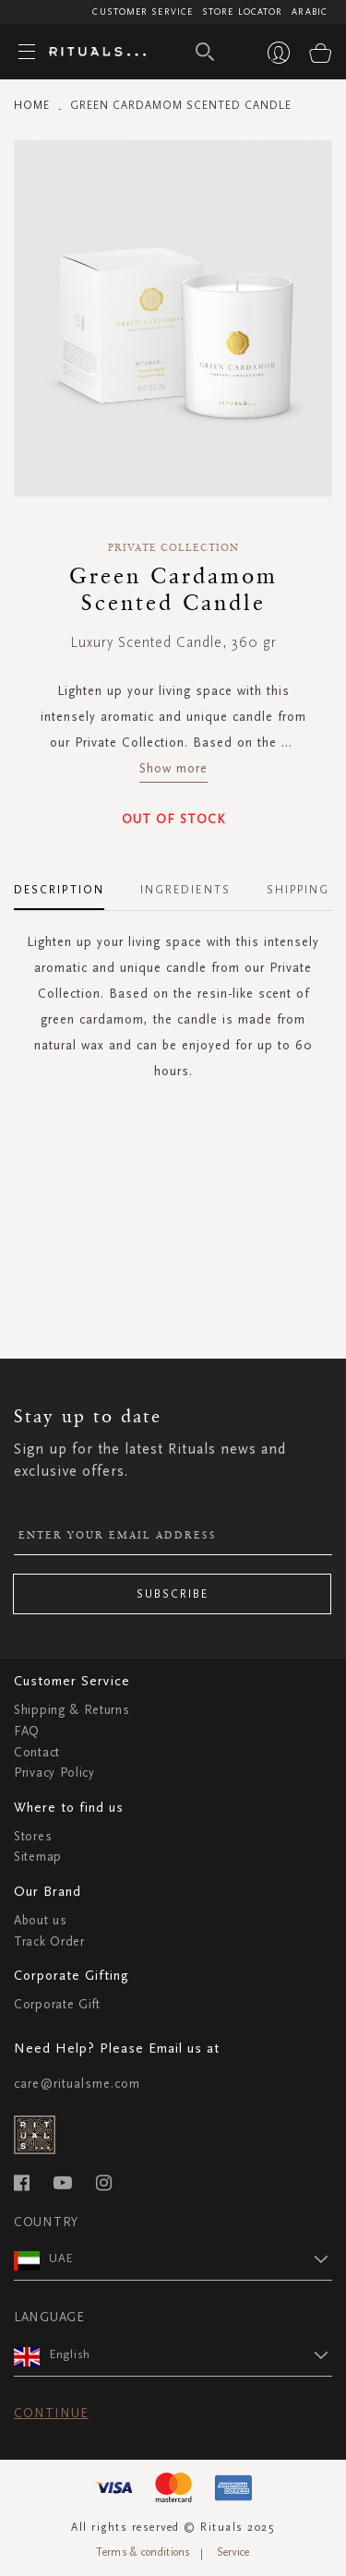 The width and height of the screenshot is (346, 2576). I want to click on FAQ, so click(27, 1731).